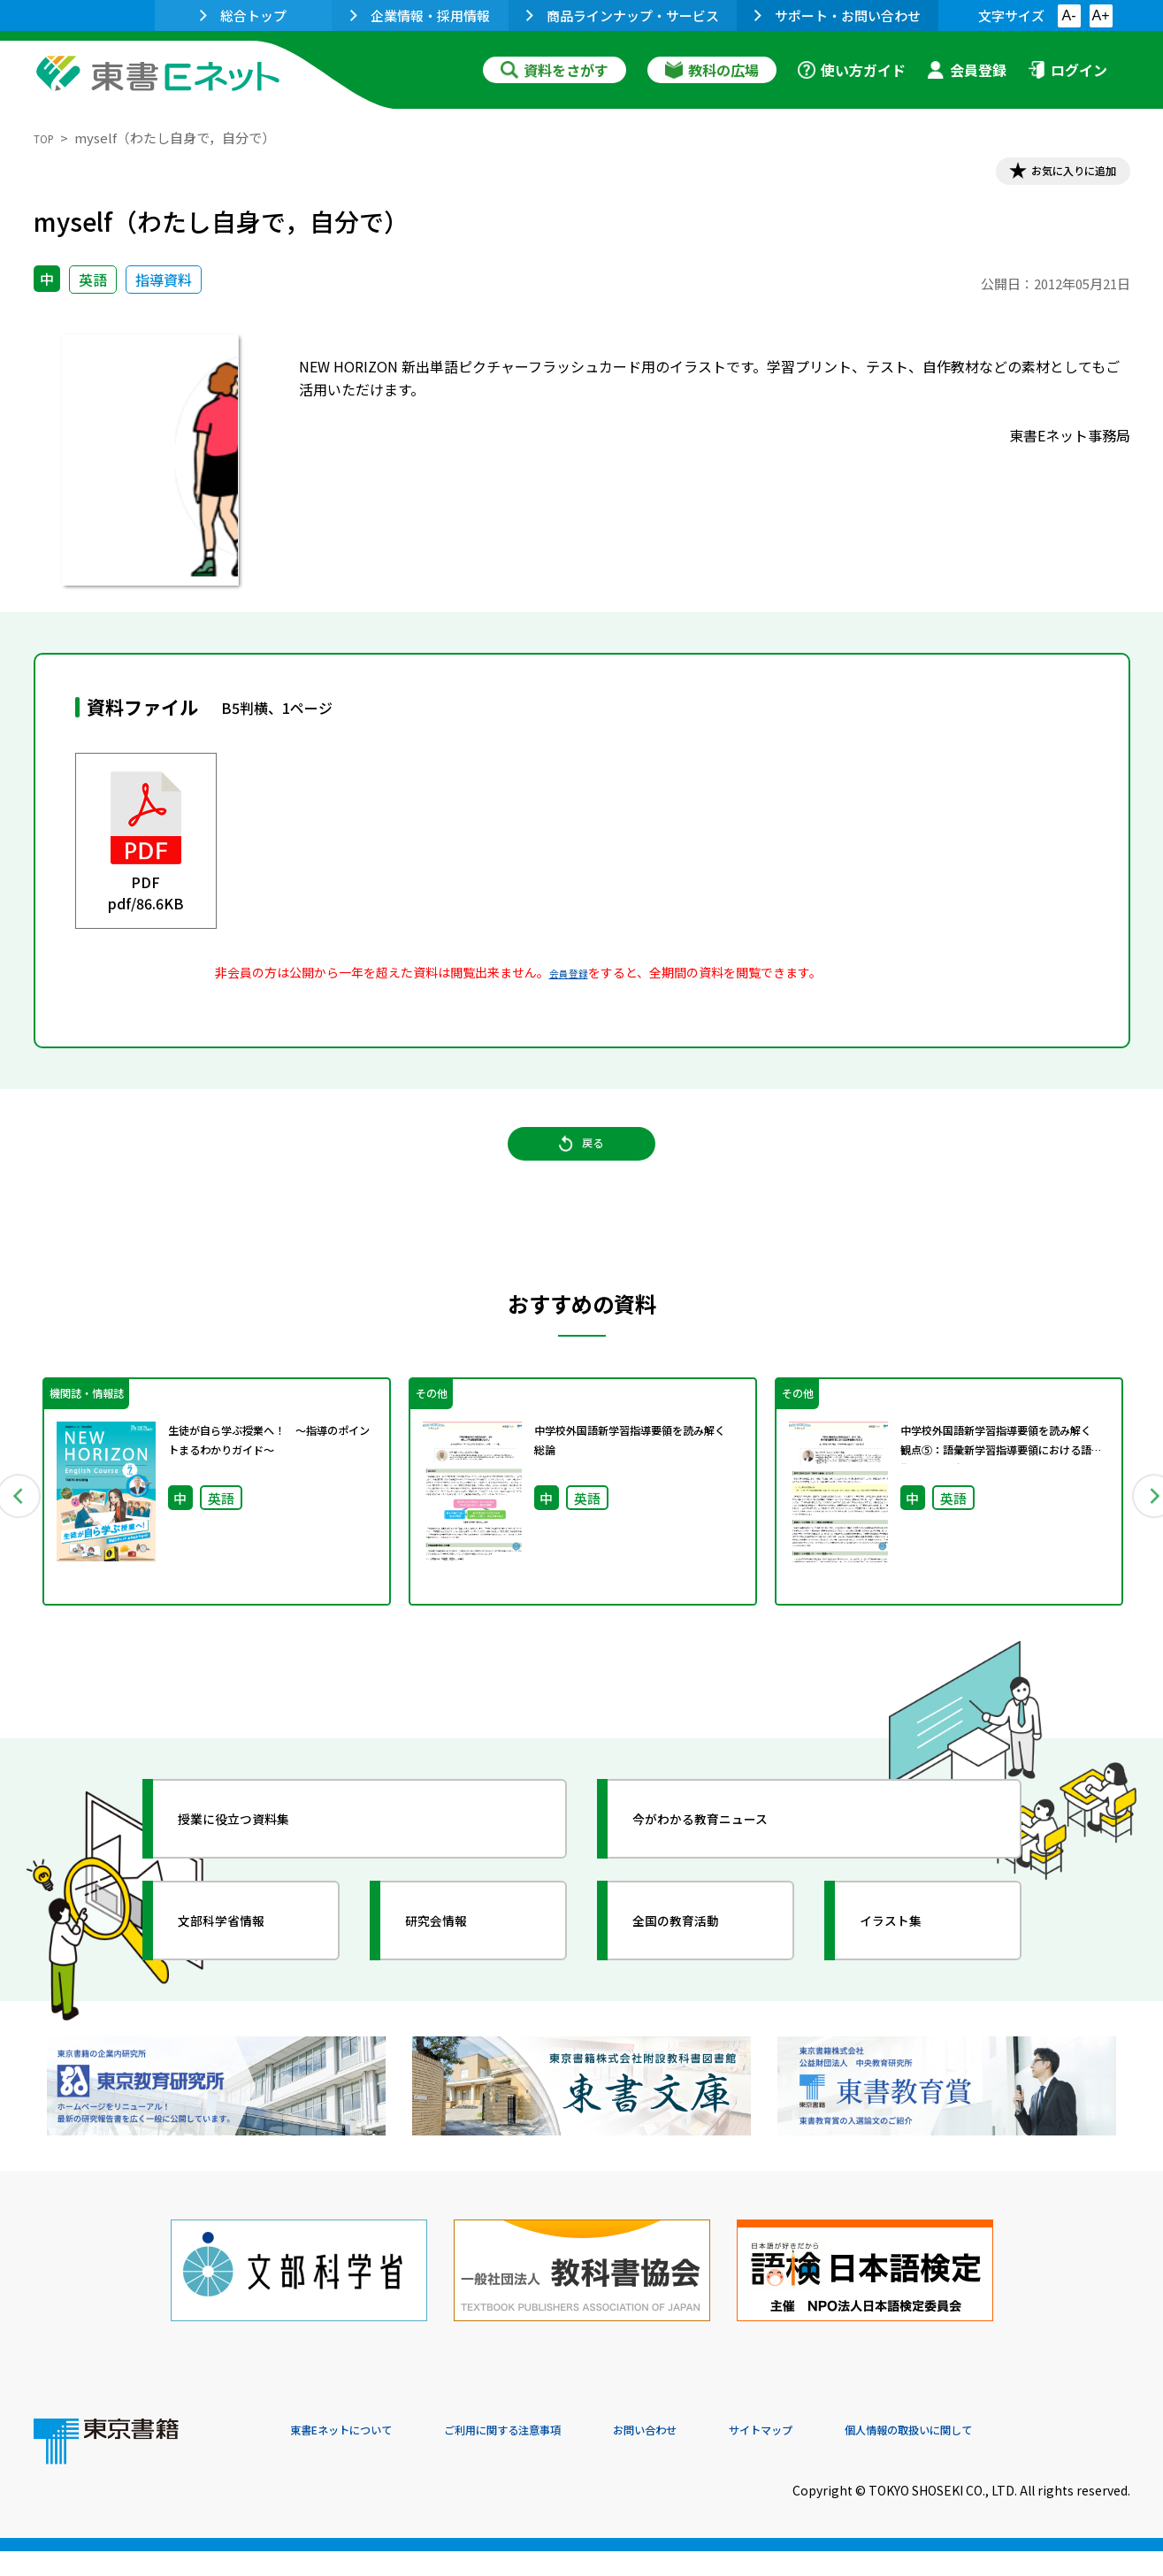  I want to click on 商品ラインナップ・サービス, so click(622, 15).